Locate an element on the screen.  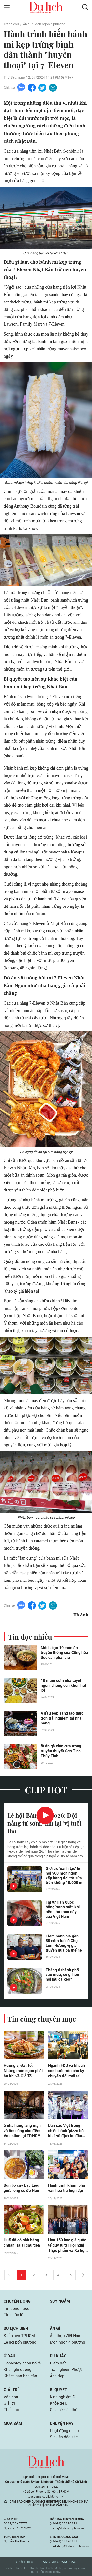
Sự kiện đặc sắc is located at coordinates (64, 2437).